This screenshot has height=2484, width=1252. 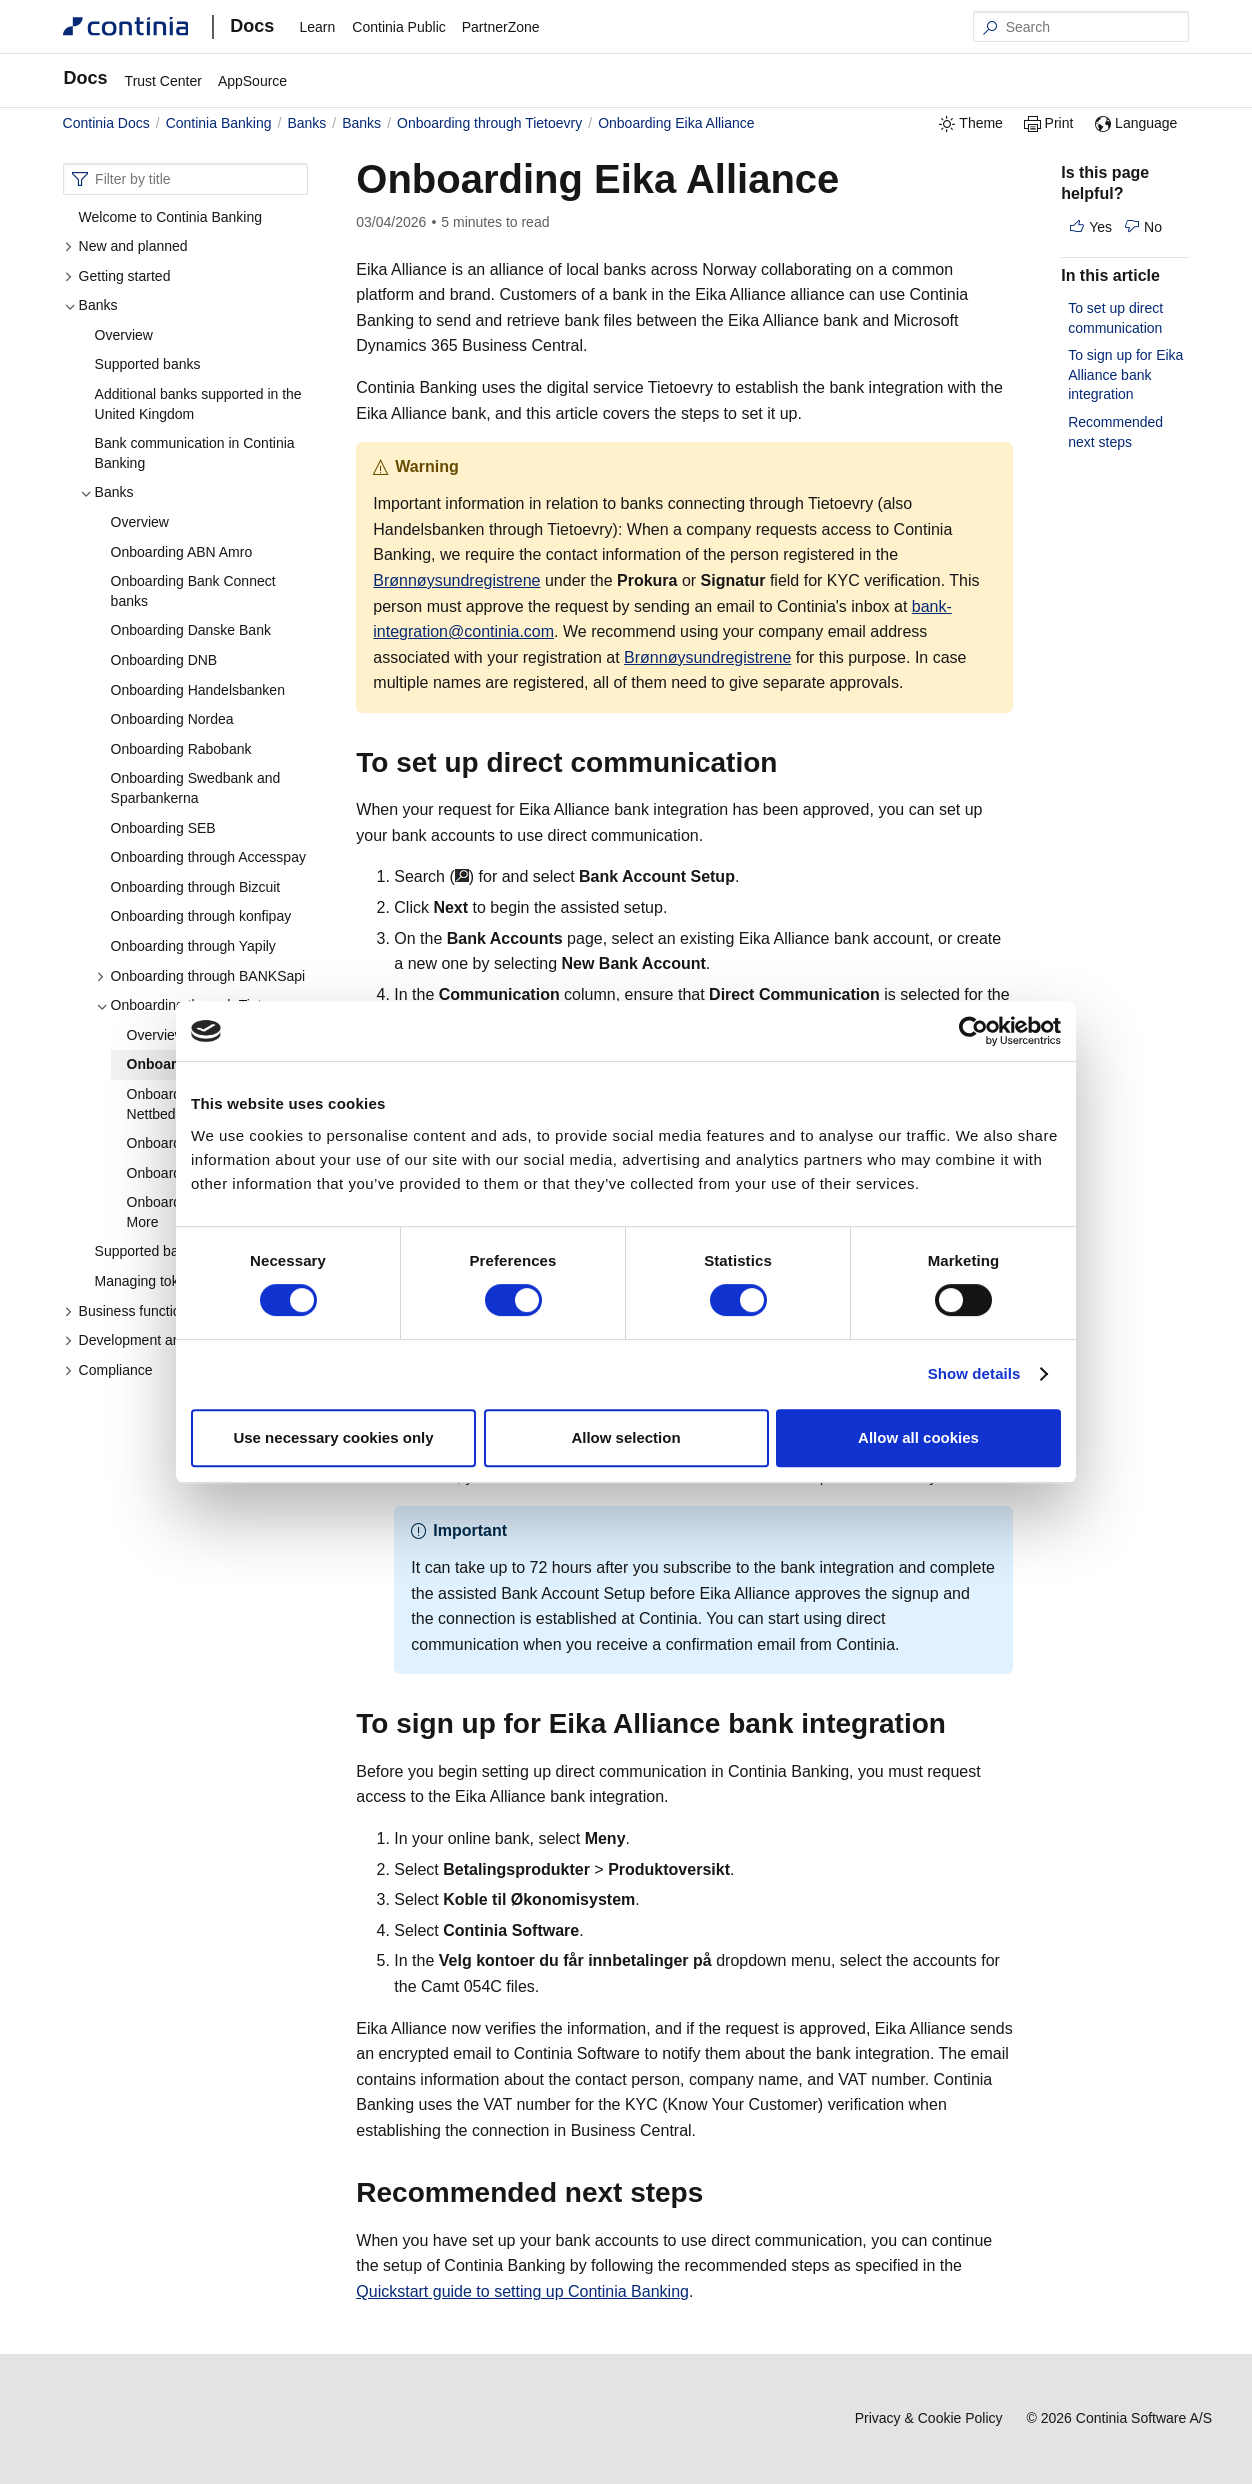 What do you see at coordinates (789, 763) in the screenshot?
I see `[to set up direct communication permalink]` at bounding box center [789, 763].